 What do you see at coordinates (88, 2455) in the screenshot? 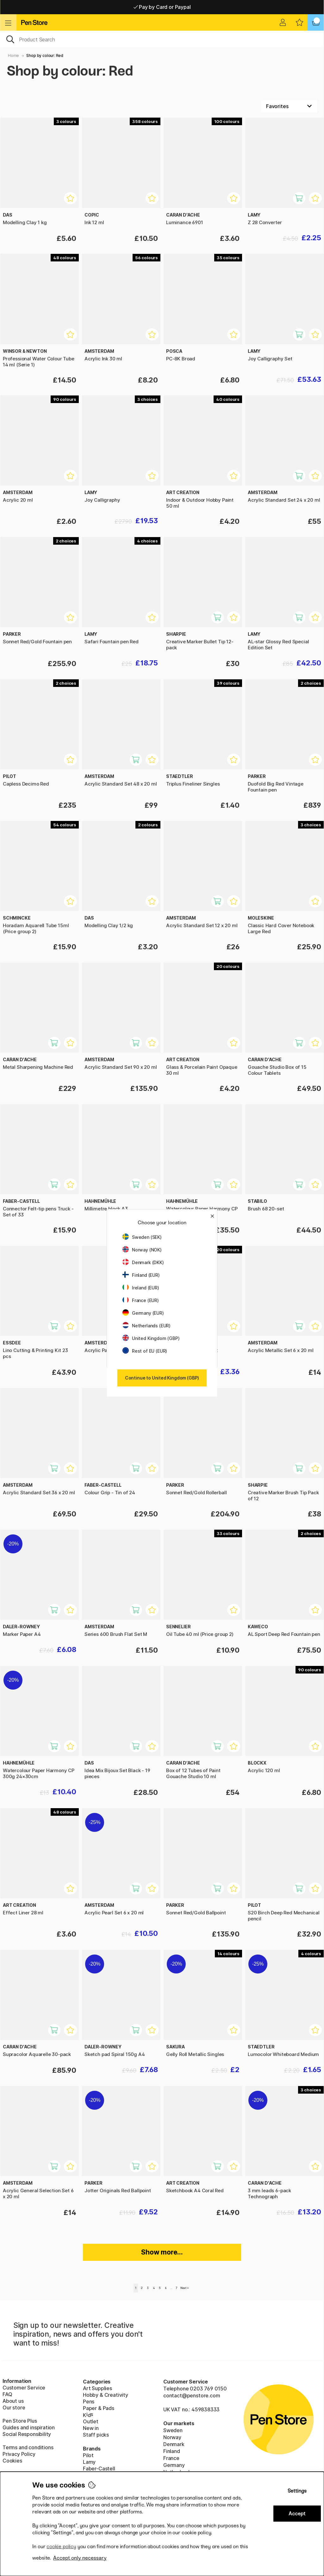
I see `Pilot` at bounding box center [88, 2455].